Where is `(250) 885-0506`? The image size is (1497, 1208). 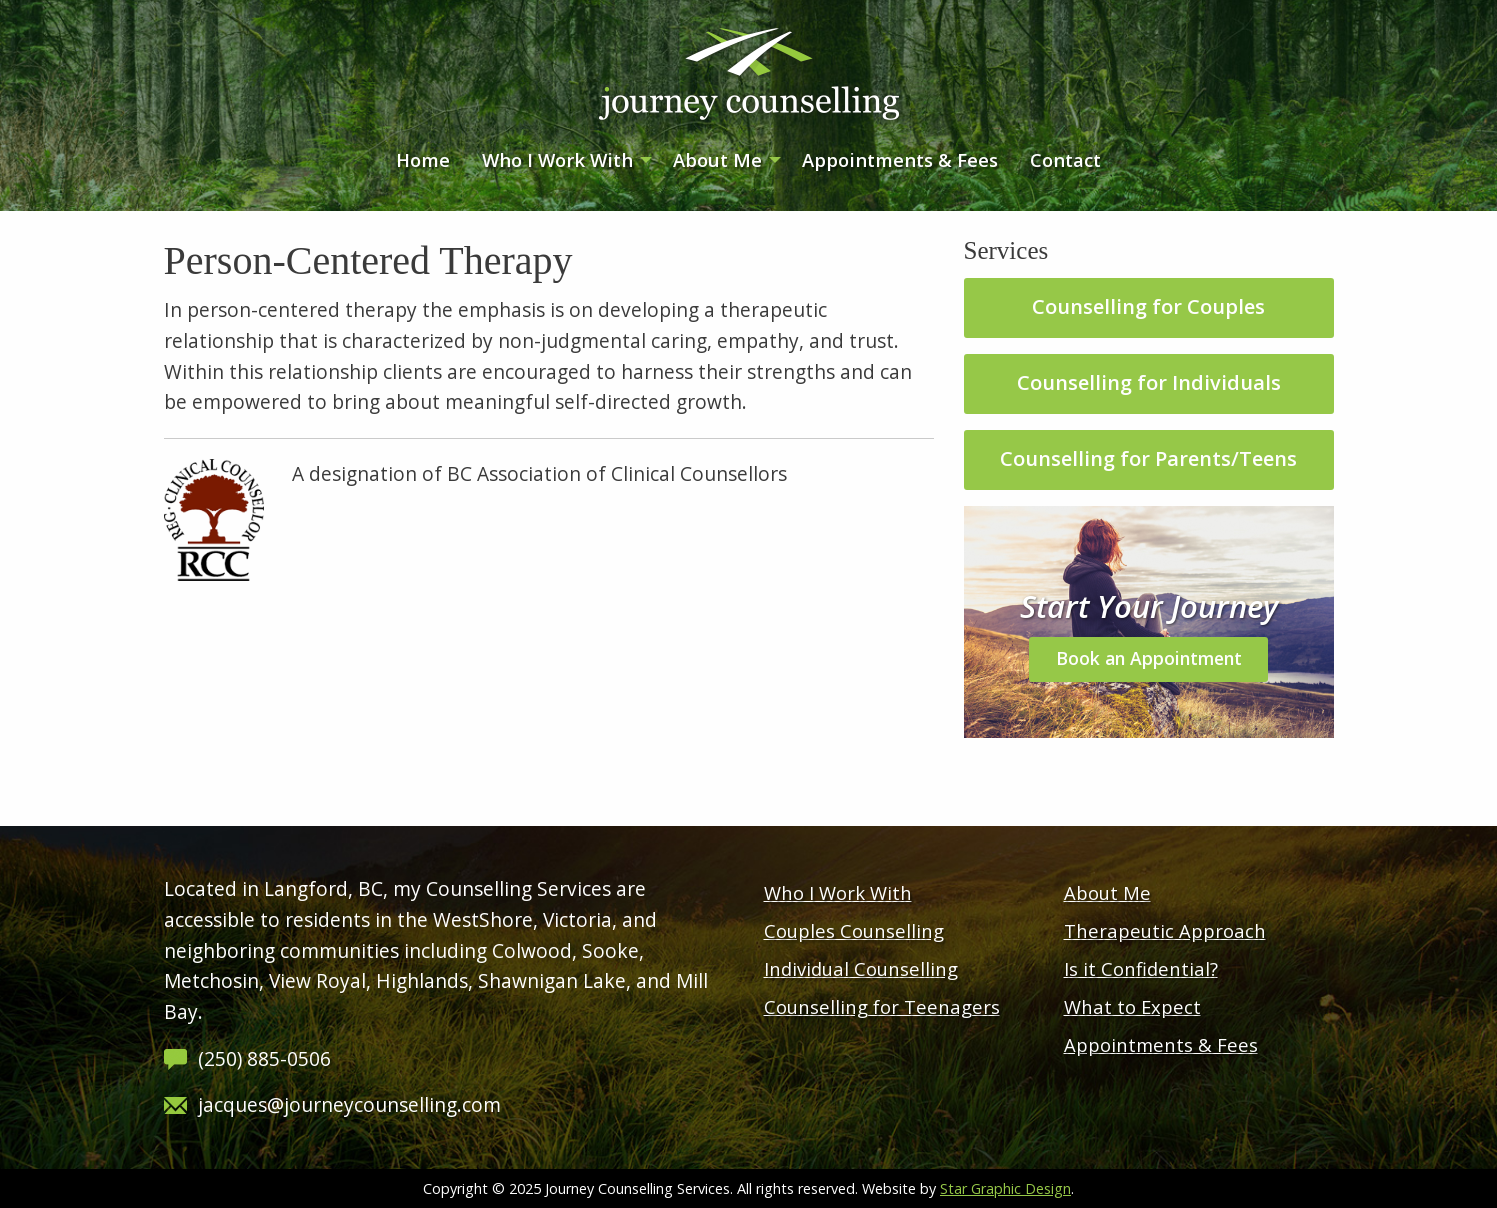
(250) 885-0506 is located at coordinates (264, 1058).